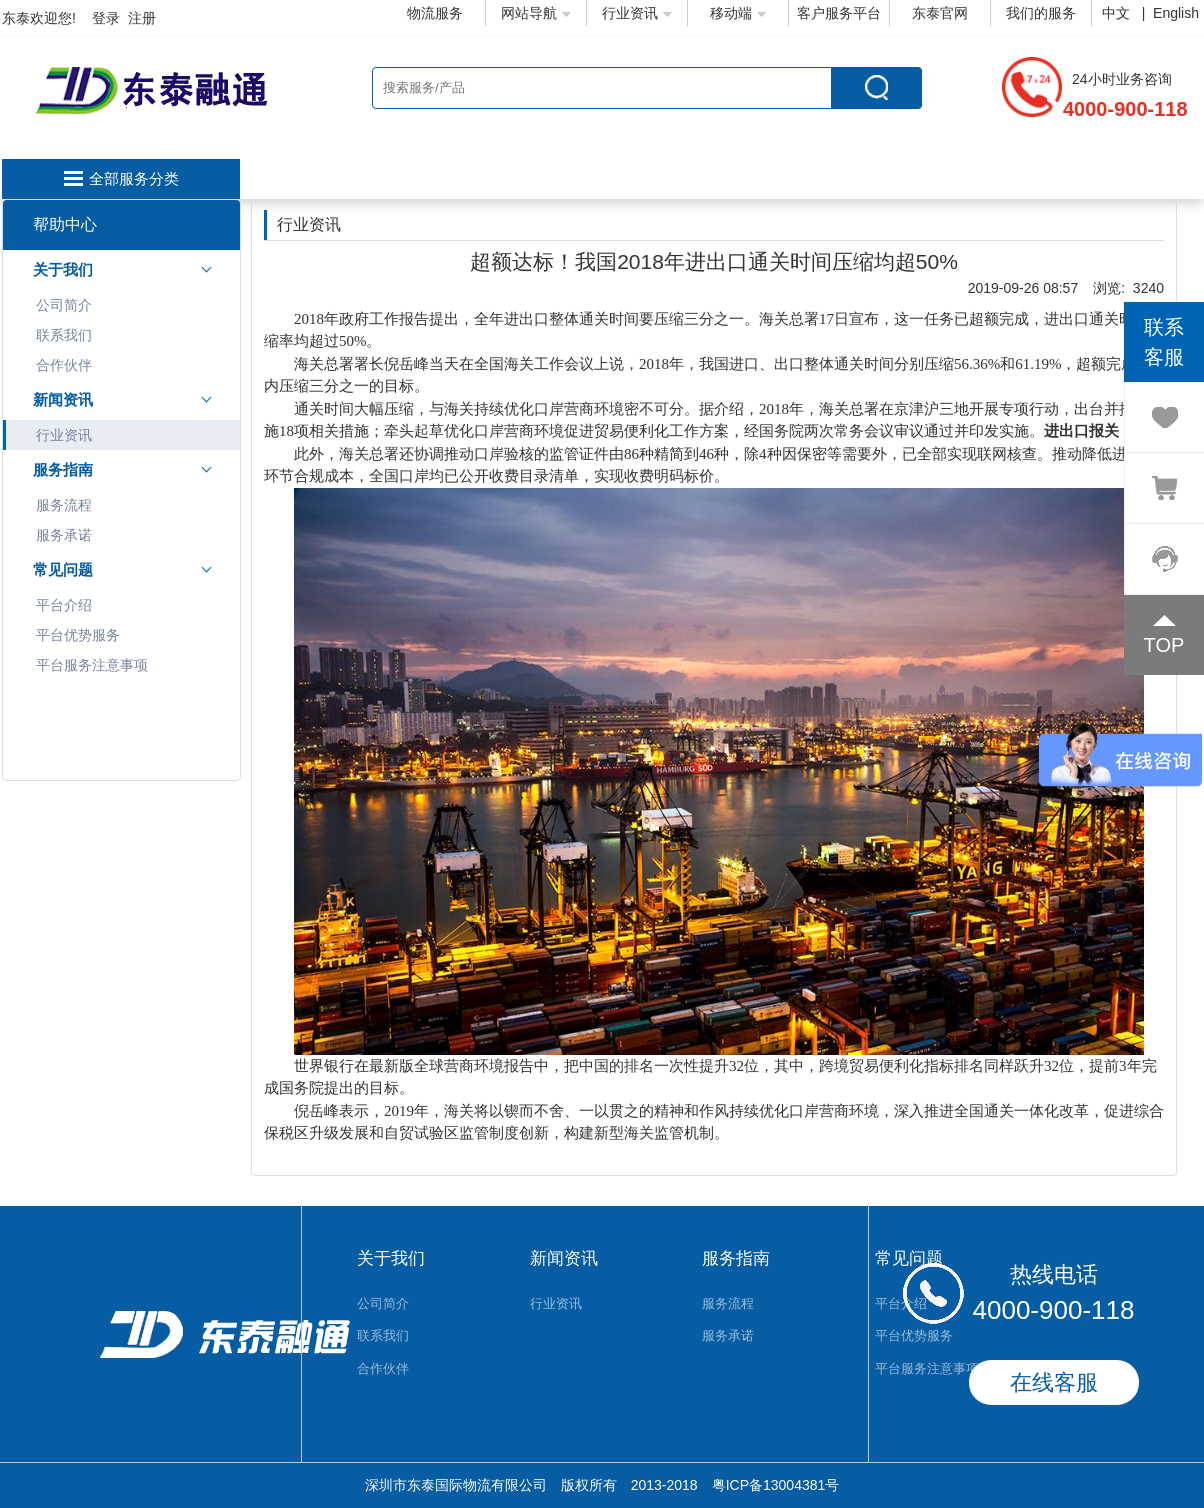 The height and width of the screenshot is (1508, 1204). What do you see at coordinates (839, 13) in the screenshot?
I see `客户服务平台` at bounding box center [839, 13].